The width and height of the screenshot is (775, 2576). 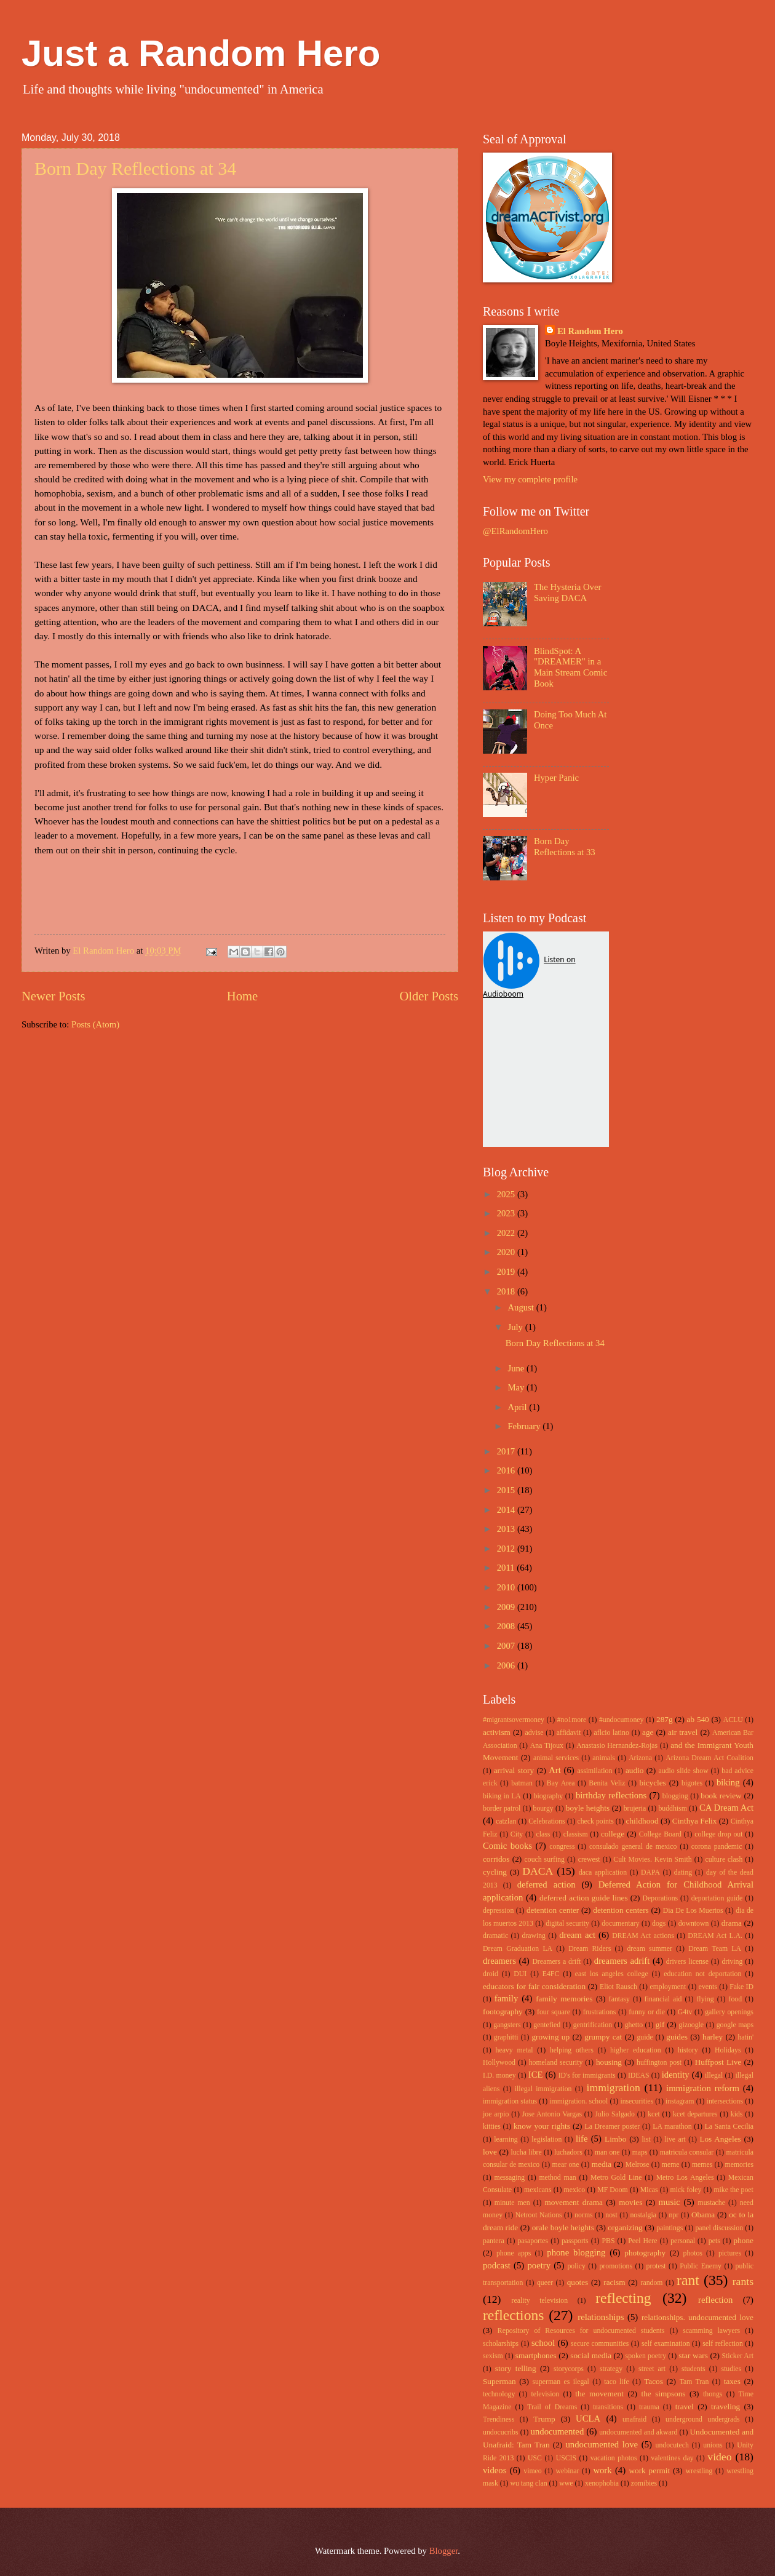 What do you see at coordinates (502, 1796) in the screenshot?
I see `biking in LA` at bounding box center [502, 1796].